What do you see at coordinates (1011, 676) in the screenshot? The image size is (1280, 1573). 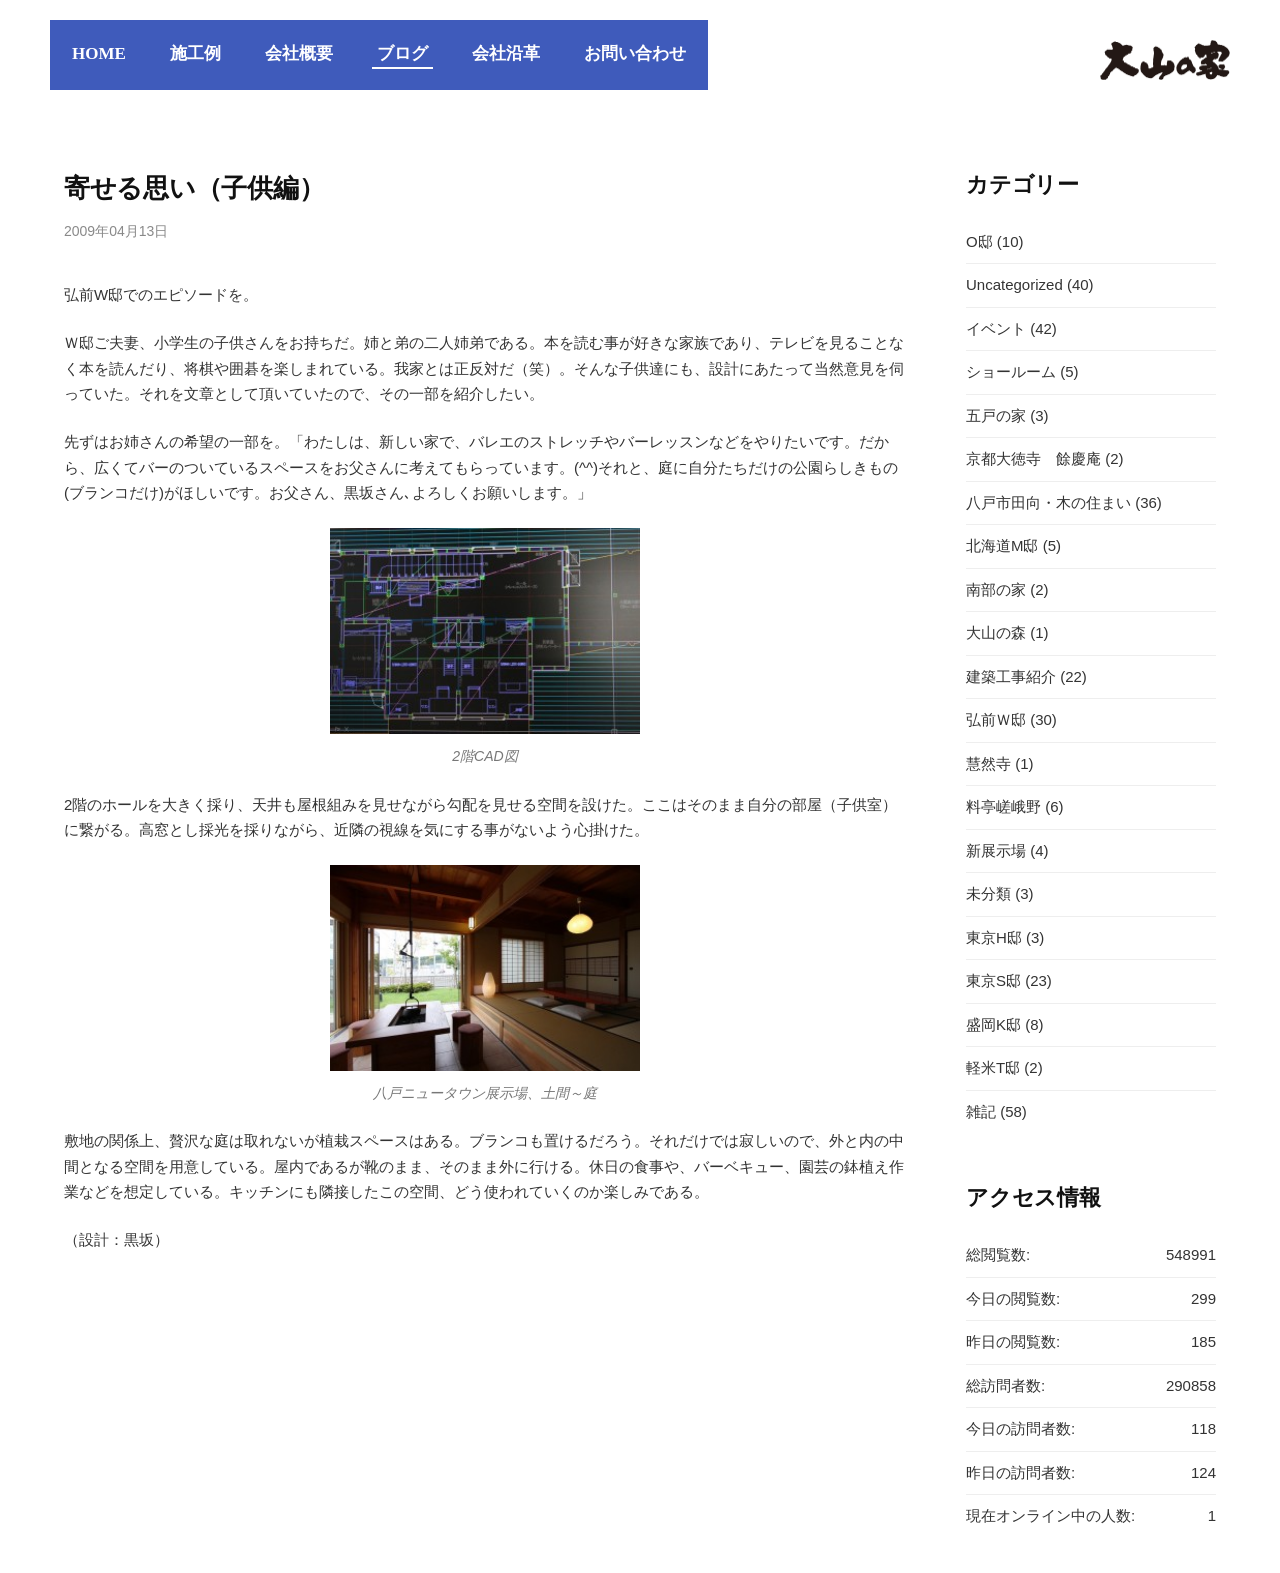 I see `建築工事紹介` at bounding box center [1011, 676].